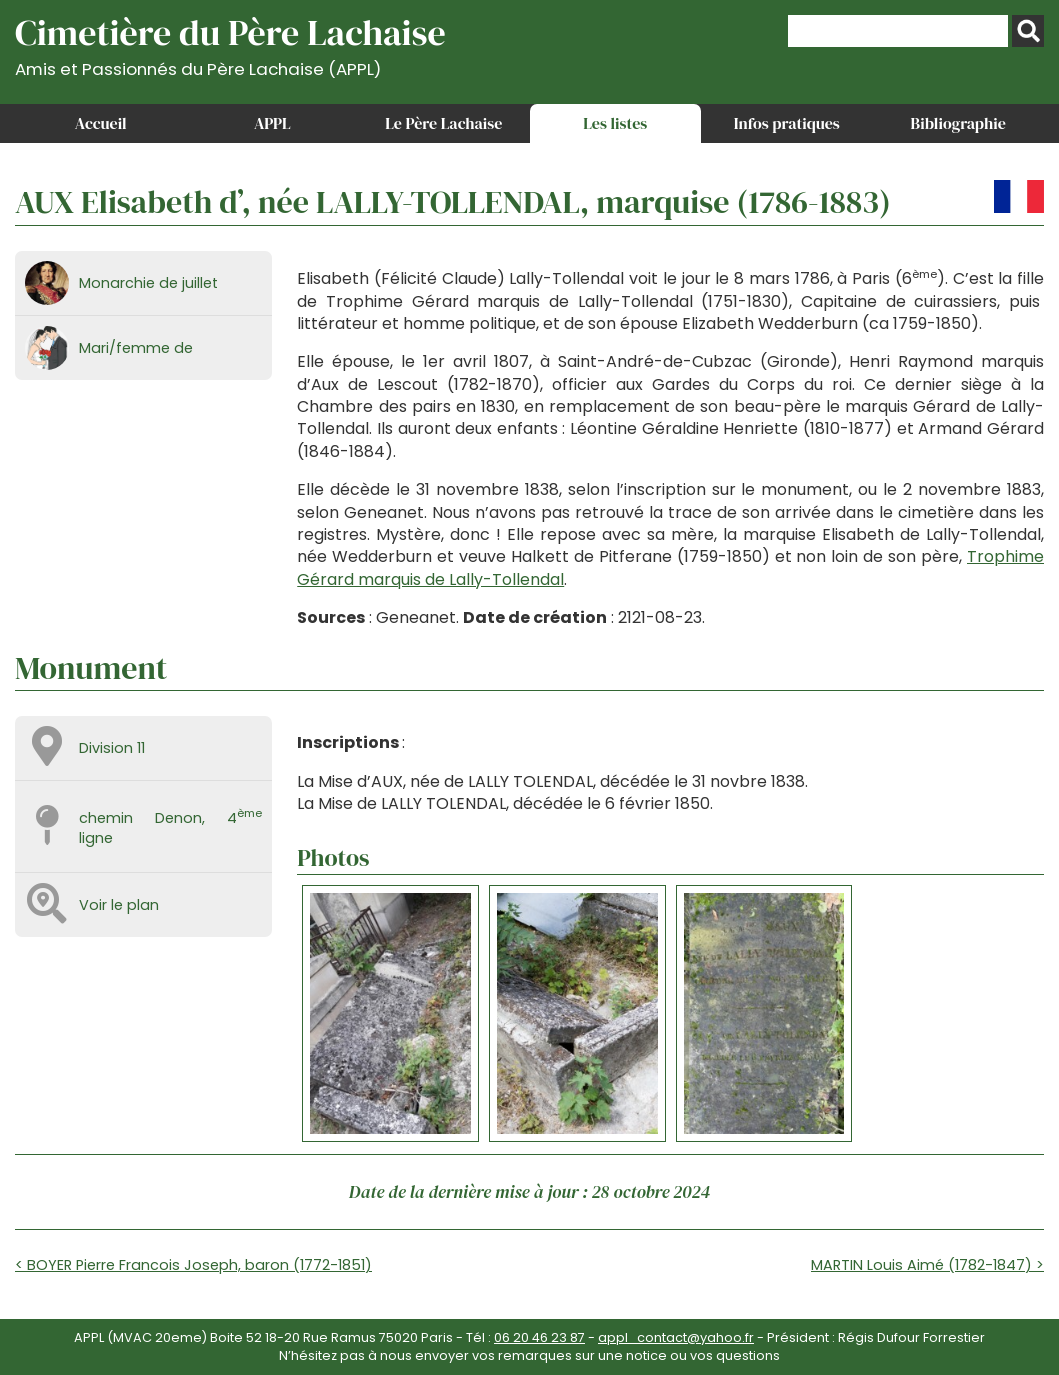 Image resolution: width=1059 pixels, height=1375 pixels. What do you see at coordinates (148, 283) in the screenshot?
I see `Monarchie de juillet` at bounding box center [148, 283].